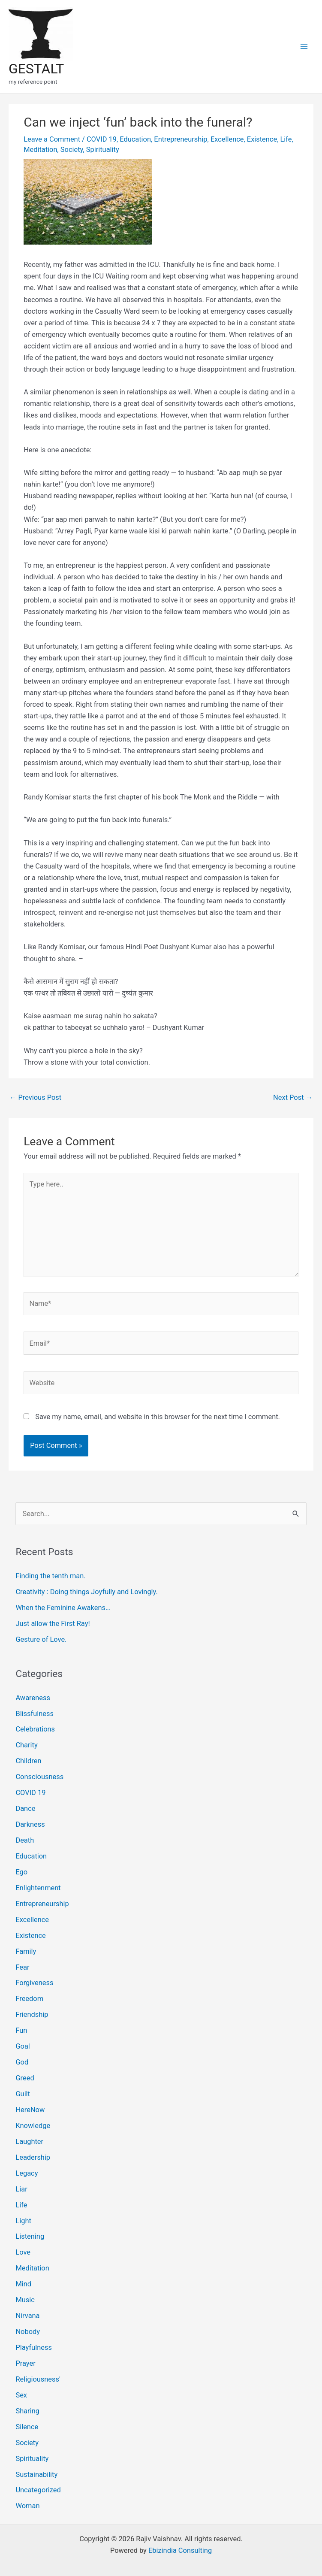 The height and width of the screenshot is (2576, 322). Describe the element at coordinates (40, 1639) in the screenshot. I see `Gesture of Love.` at that location.